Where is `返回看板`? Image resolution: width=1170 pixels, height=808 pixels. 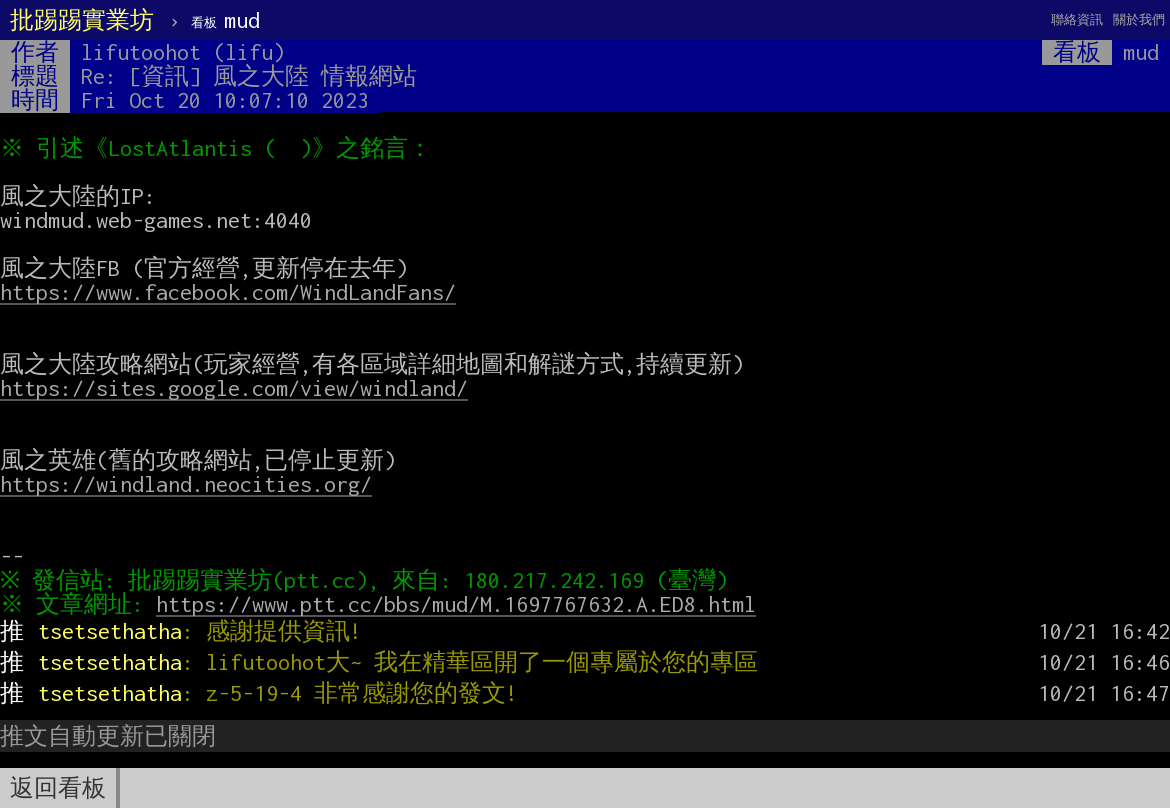
返回看板 is located at coordinates (58, 788).